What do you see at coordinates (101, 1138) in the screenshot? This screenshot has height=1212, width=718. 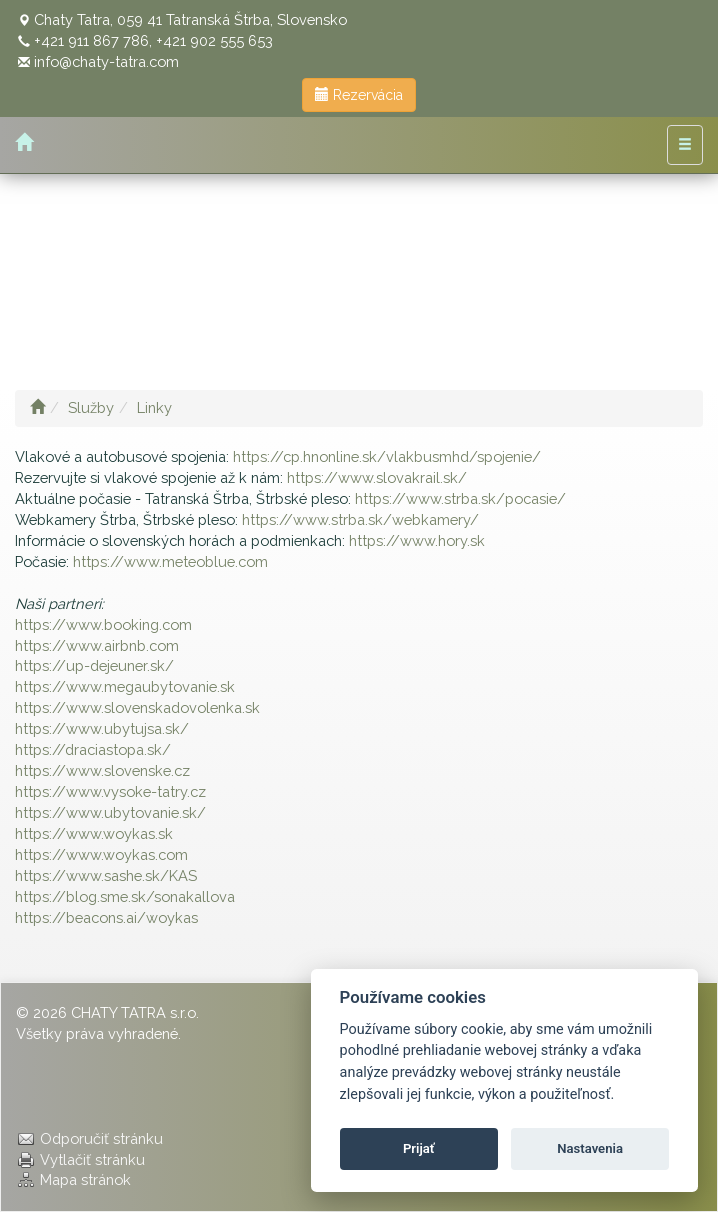 I see `Odporučiť stránku` at bounding box center [101, 1138].